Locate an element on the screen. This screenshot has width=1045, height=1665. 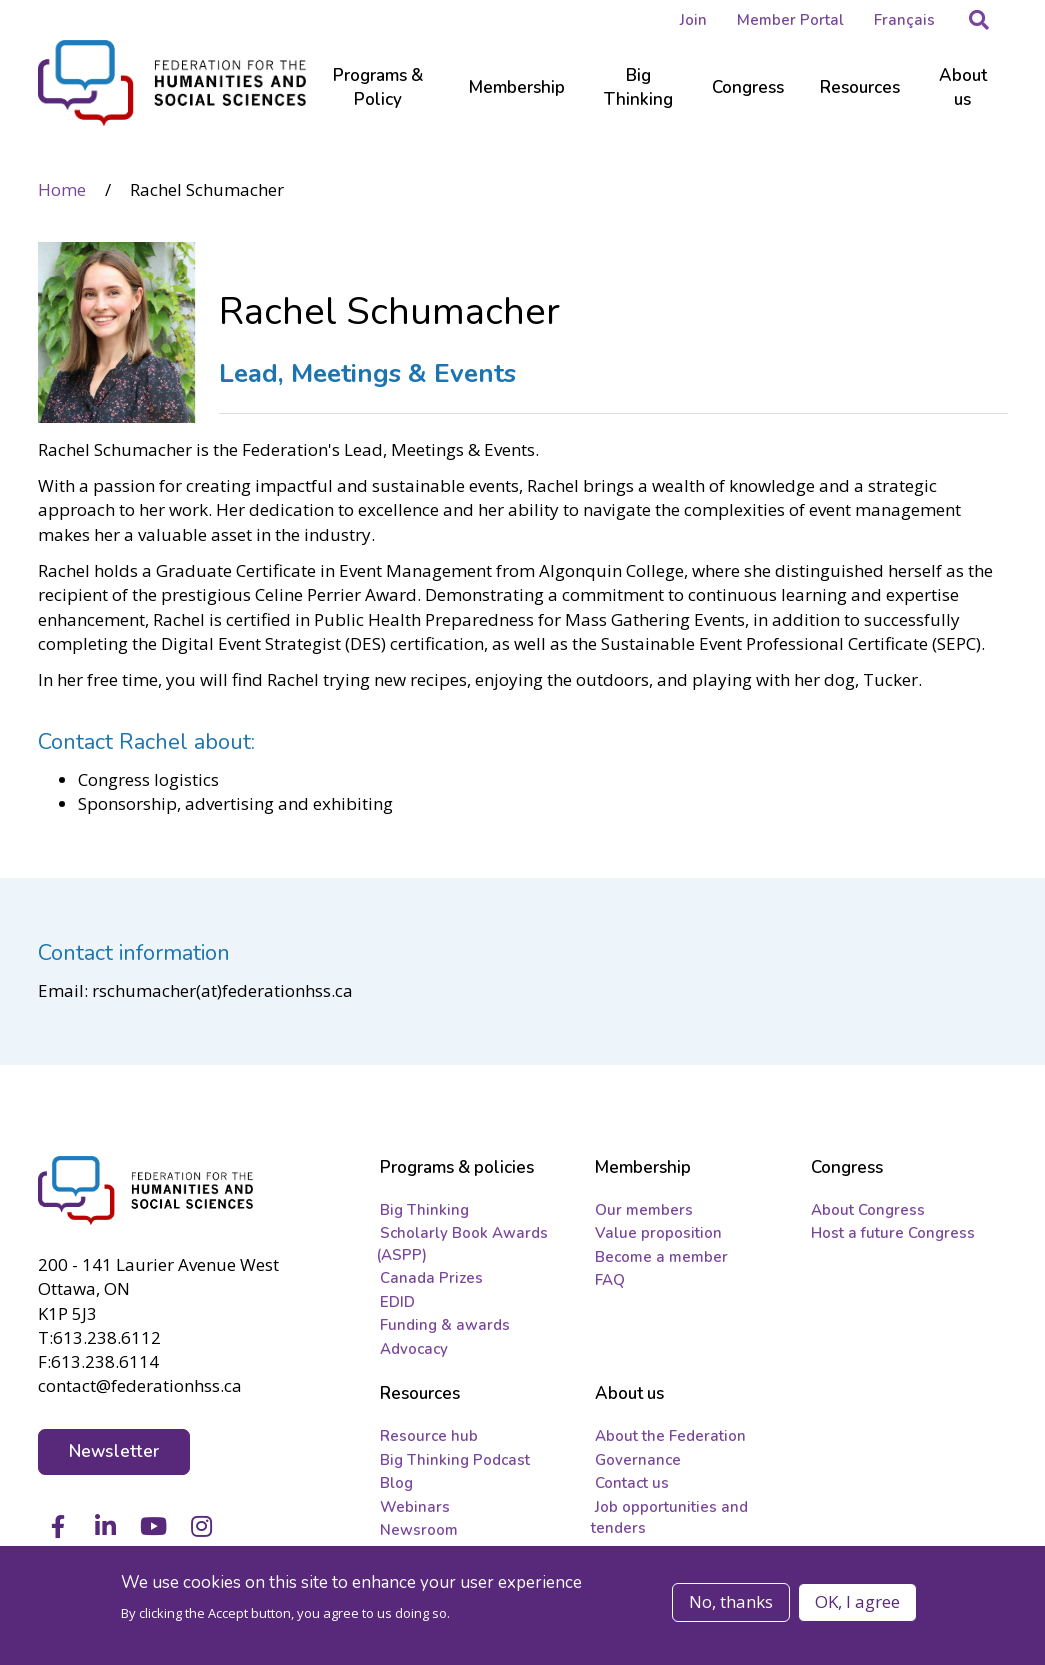
Big Thinking is located at coordinates (424, 1210).